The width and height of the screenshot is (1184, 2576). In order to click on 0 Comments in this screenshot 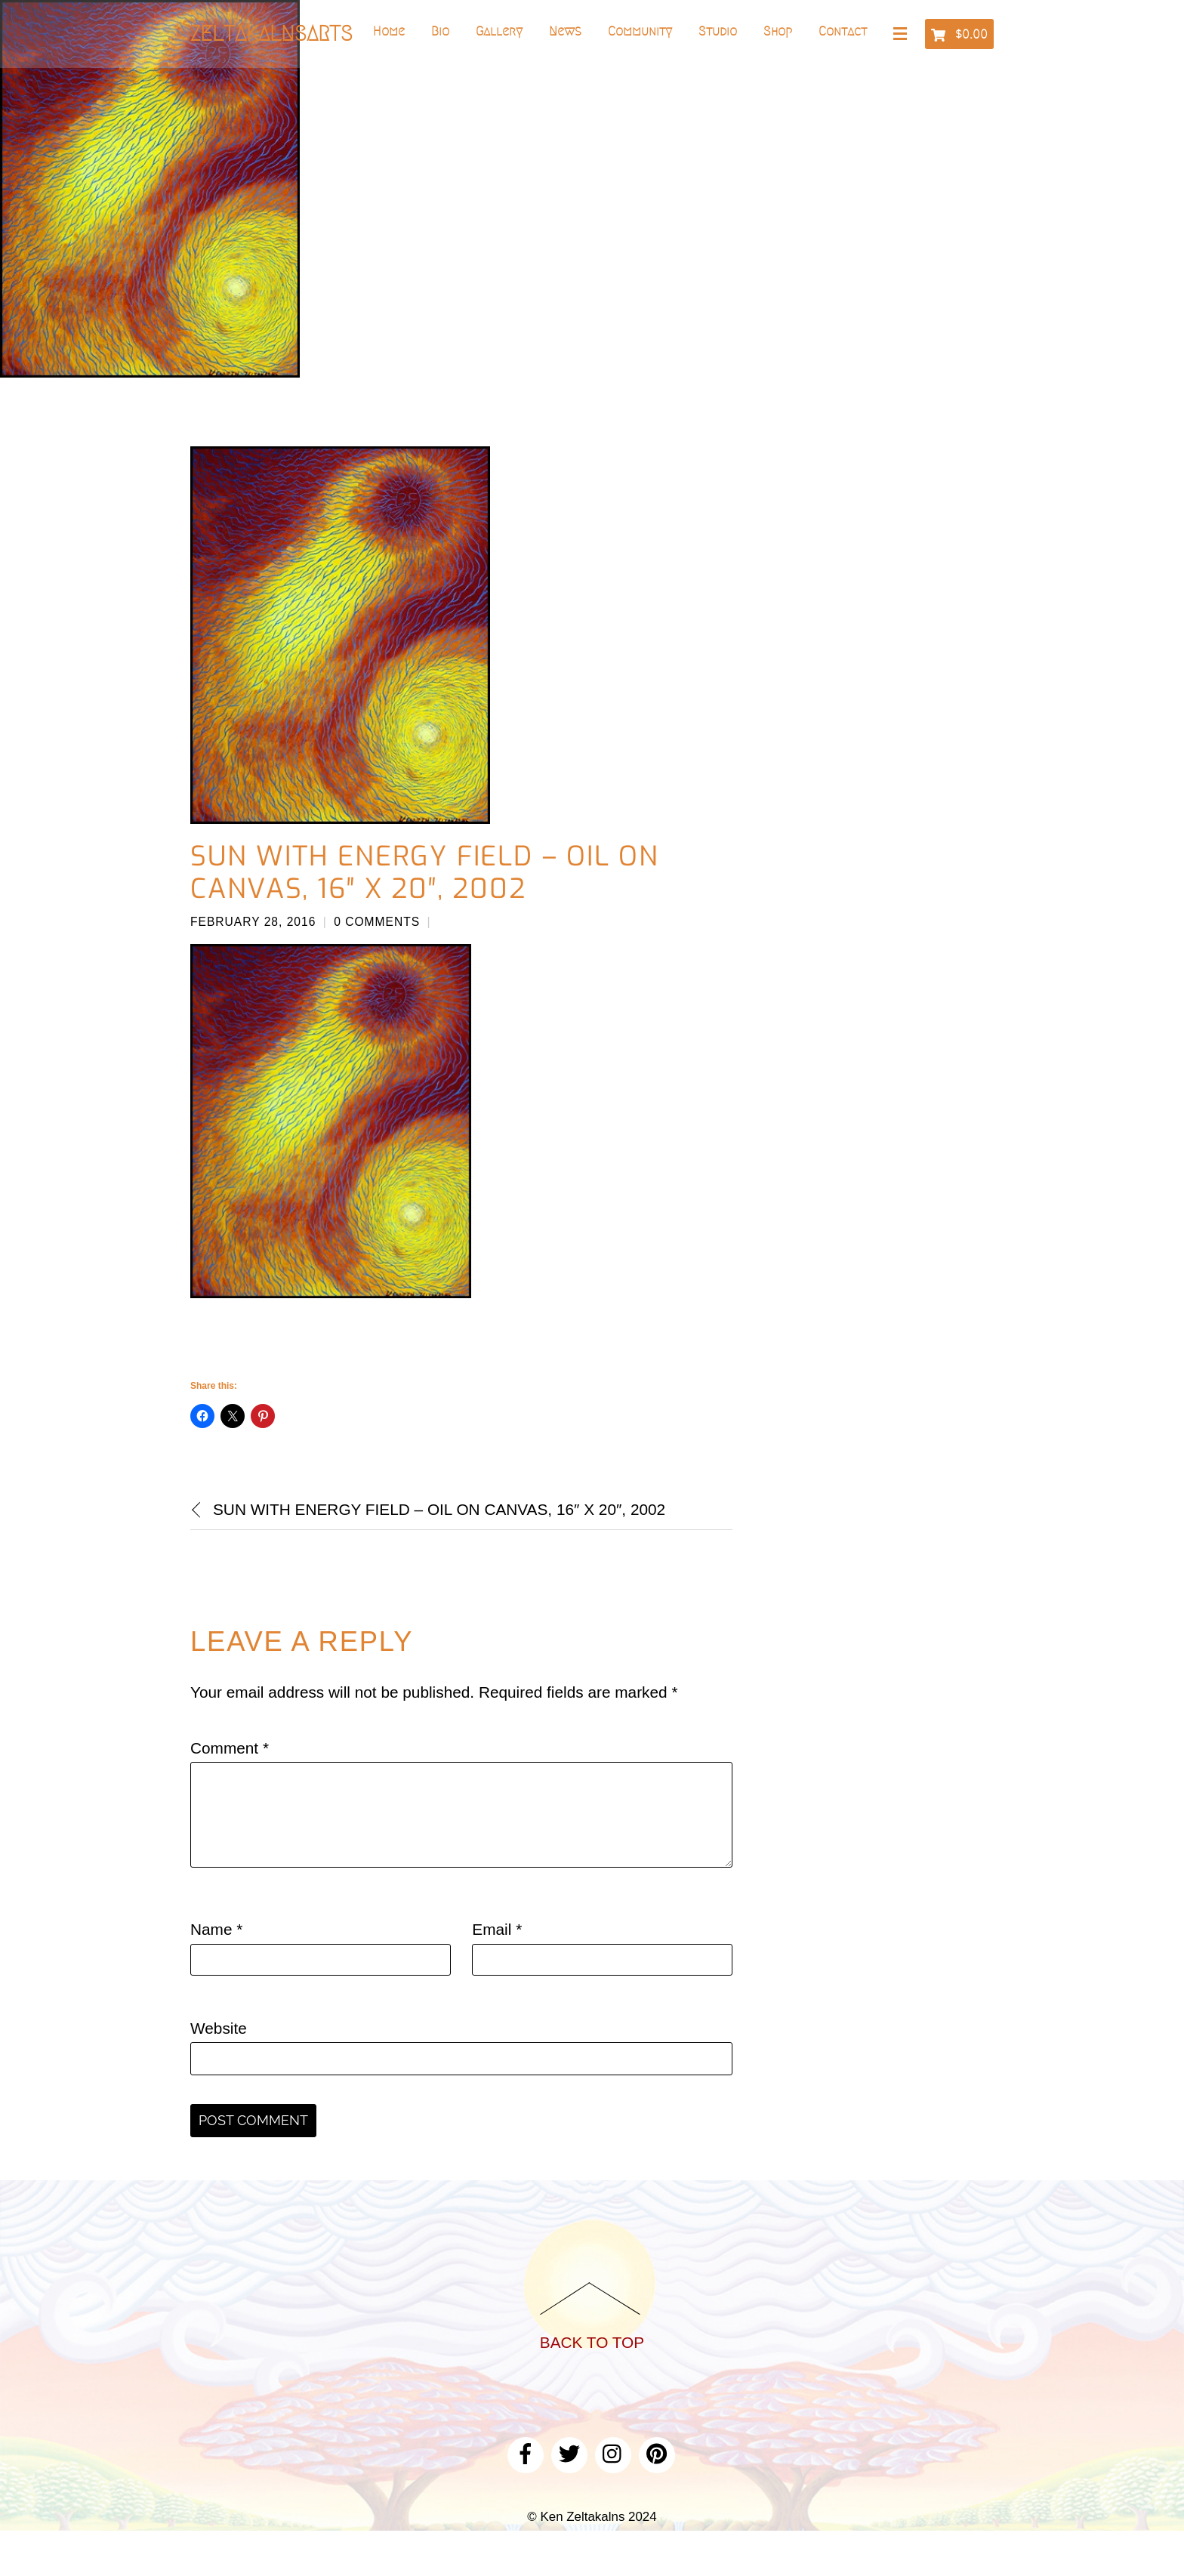, I will do `click(377, 921)`.